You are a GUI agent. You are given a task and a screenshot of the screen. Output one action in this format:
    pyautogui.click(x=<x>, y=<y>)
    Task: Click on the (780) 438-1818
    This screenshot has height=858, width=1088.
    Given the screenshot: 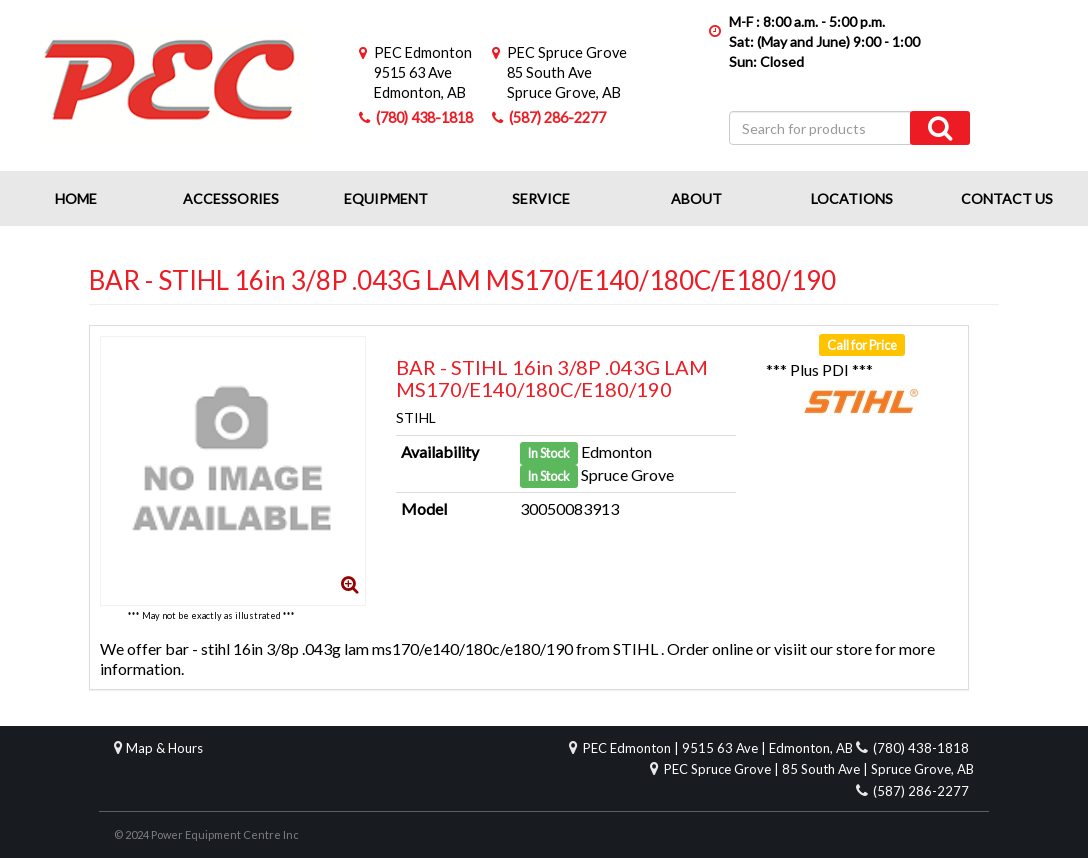 What is the action you would take?
    pyautogui.click(x=424, y=117)
    